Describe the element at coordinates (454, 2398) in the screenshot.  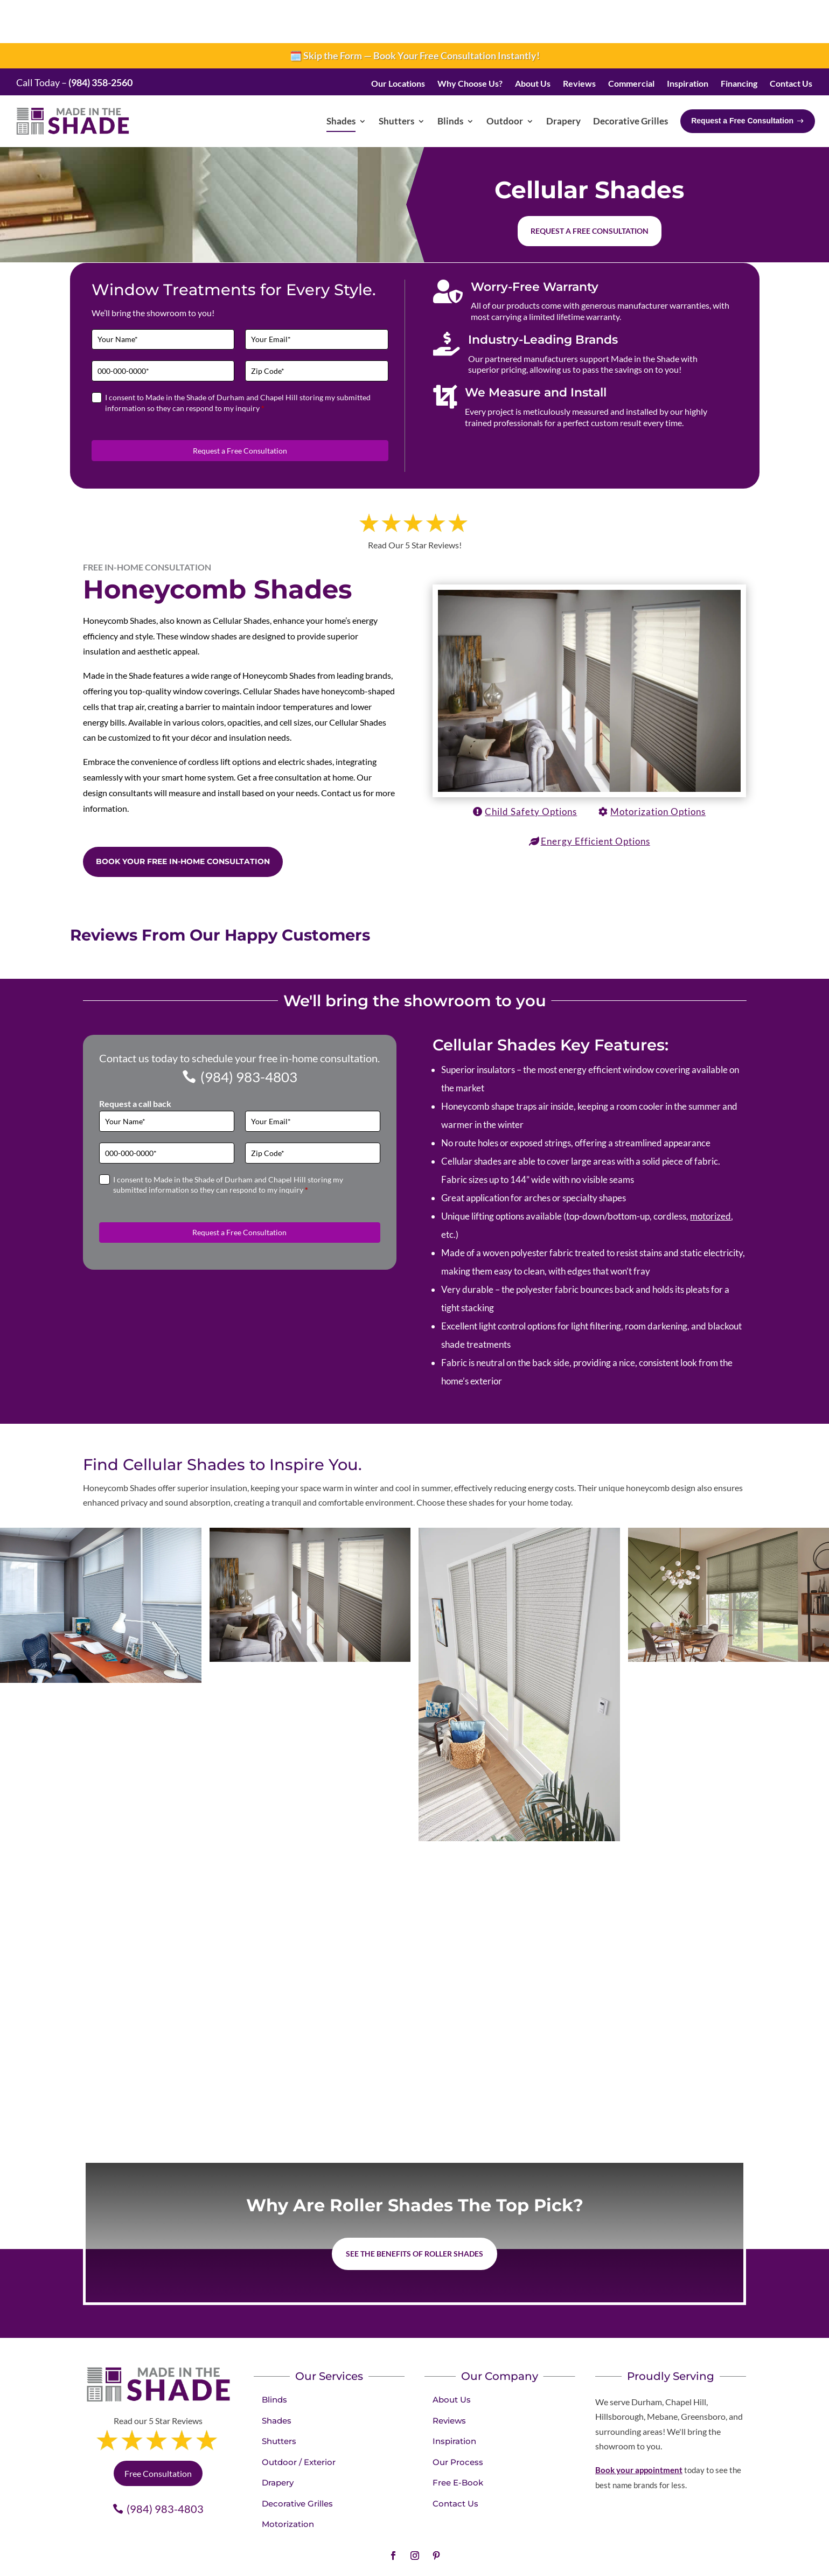
I see `Inspiration` at that location.